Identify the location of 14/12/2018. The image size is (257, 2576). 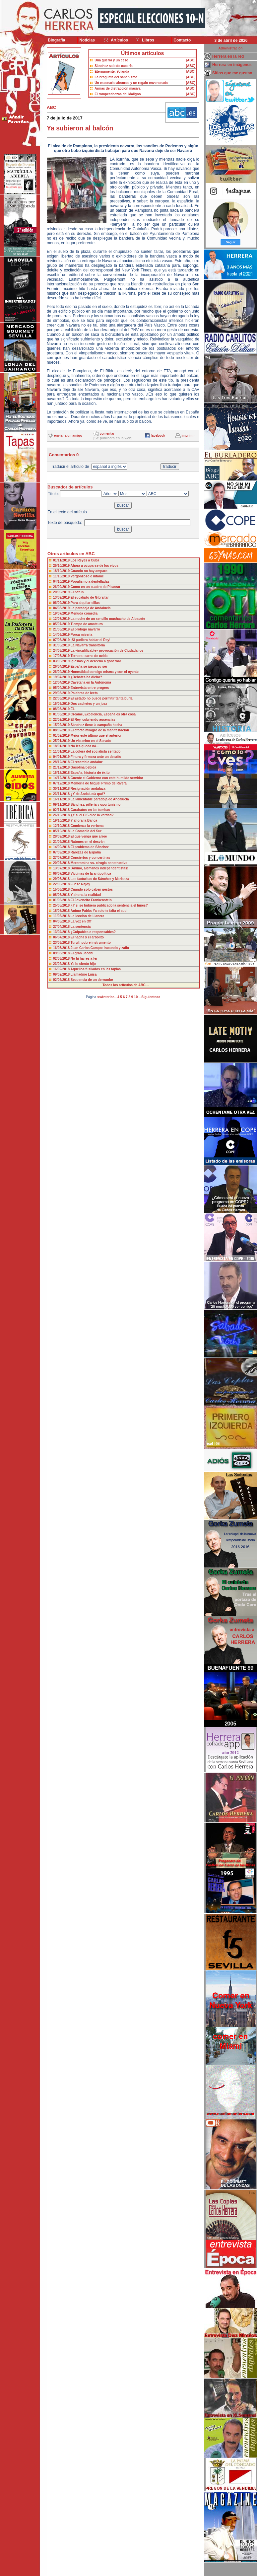
(62, 778).